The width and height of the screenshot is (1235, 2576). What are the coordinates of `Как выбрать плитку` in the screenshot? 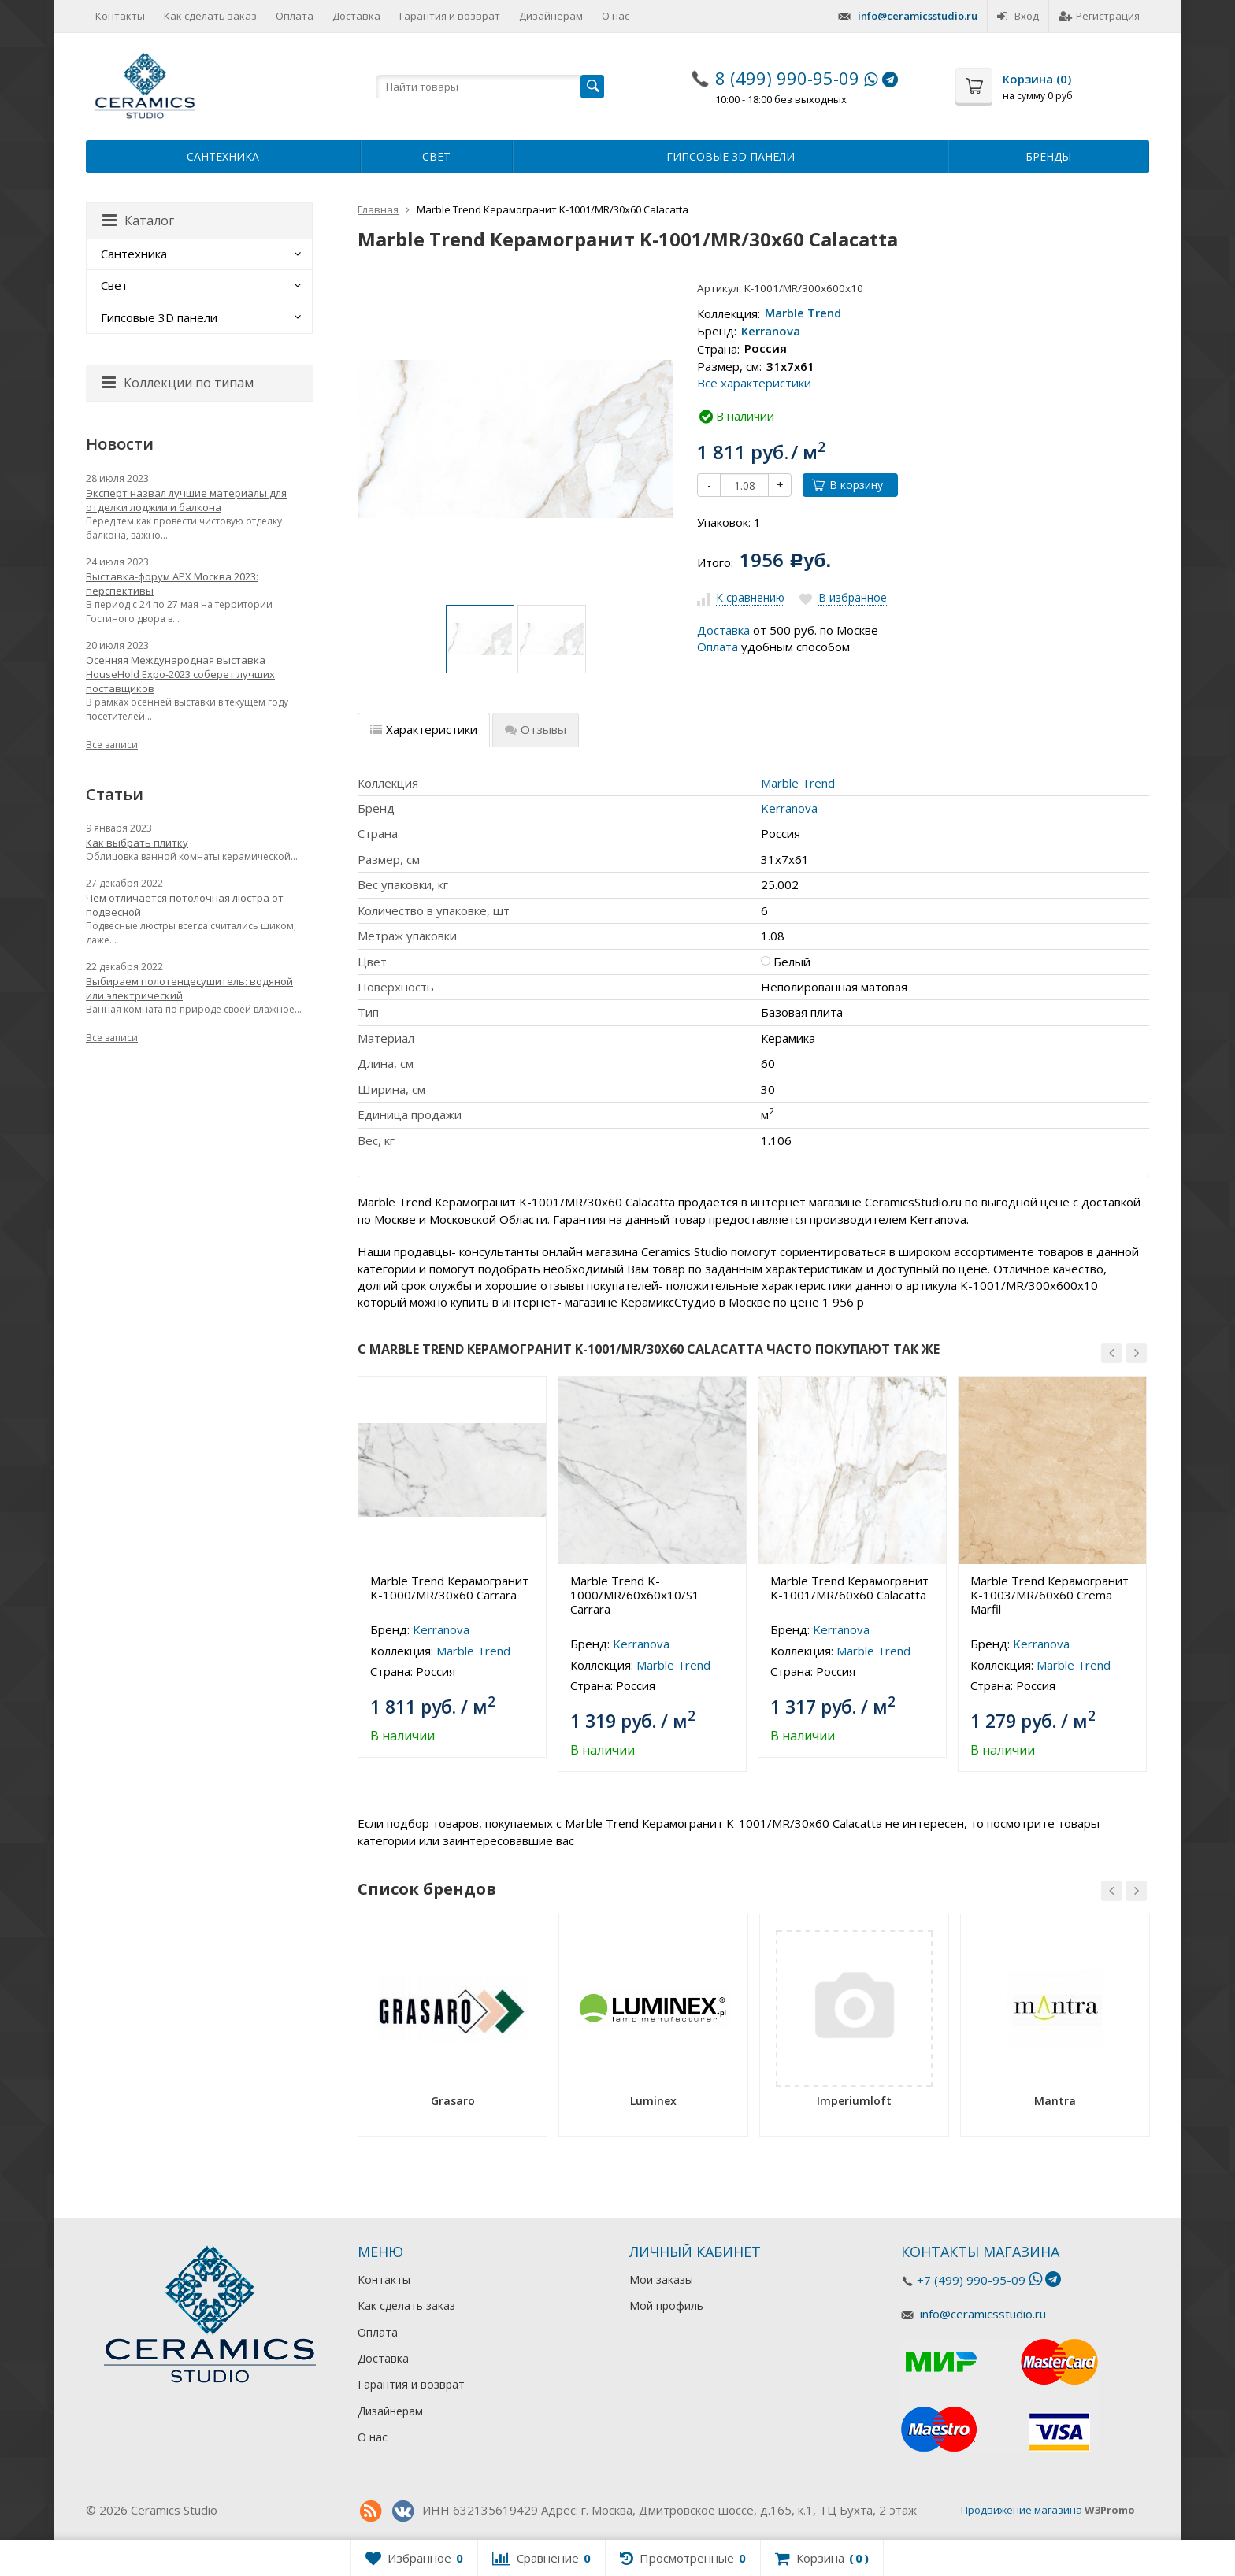 It's located at (137, 843).